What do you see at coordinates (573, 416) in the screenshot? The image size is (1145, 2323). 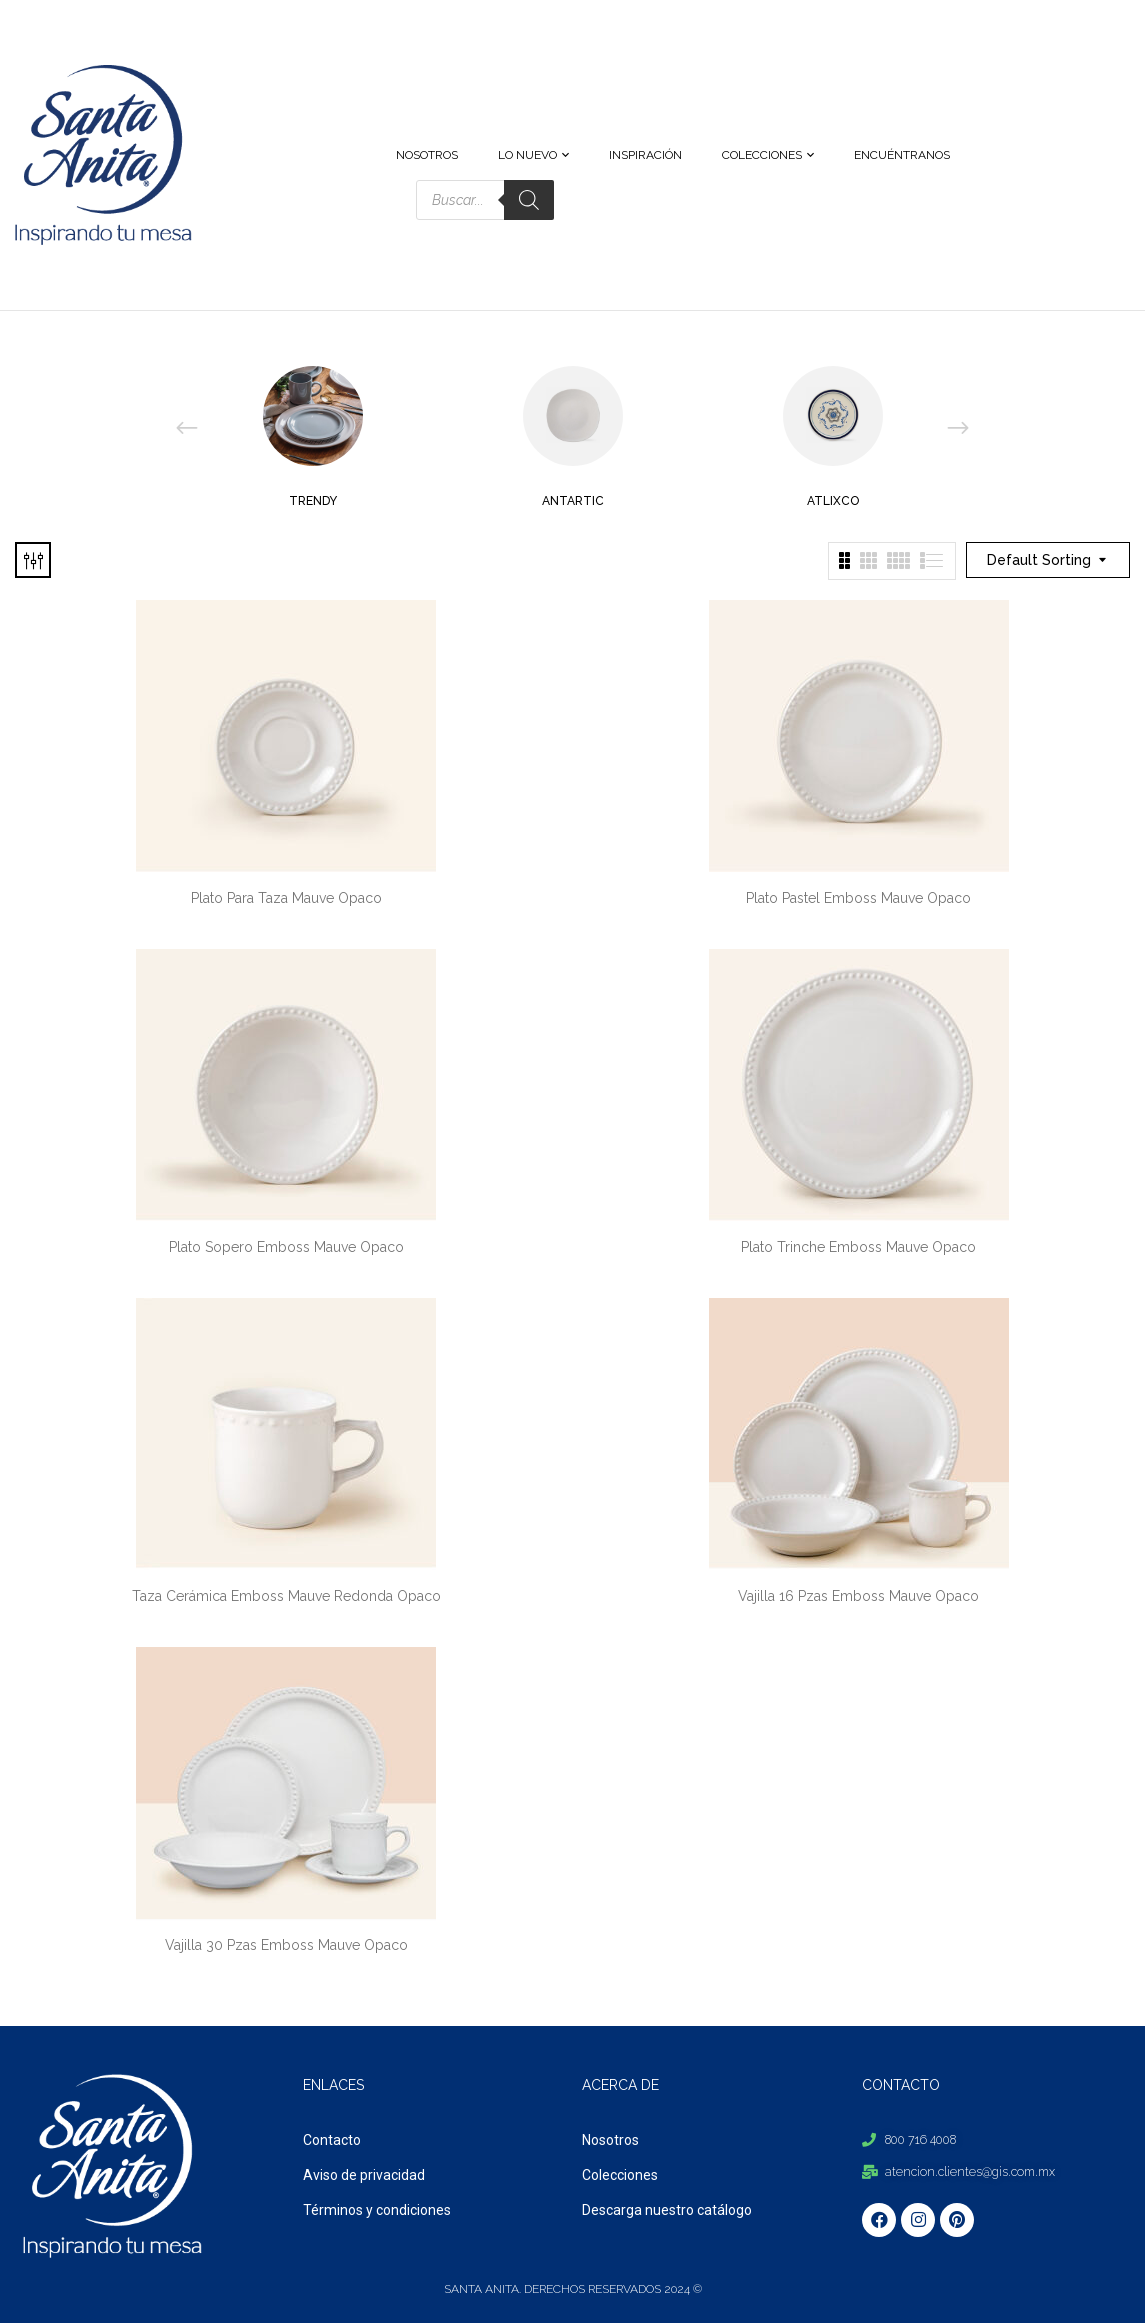 I see `[Visit product category Antartic]` at bounding box center [573, 416].